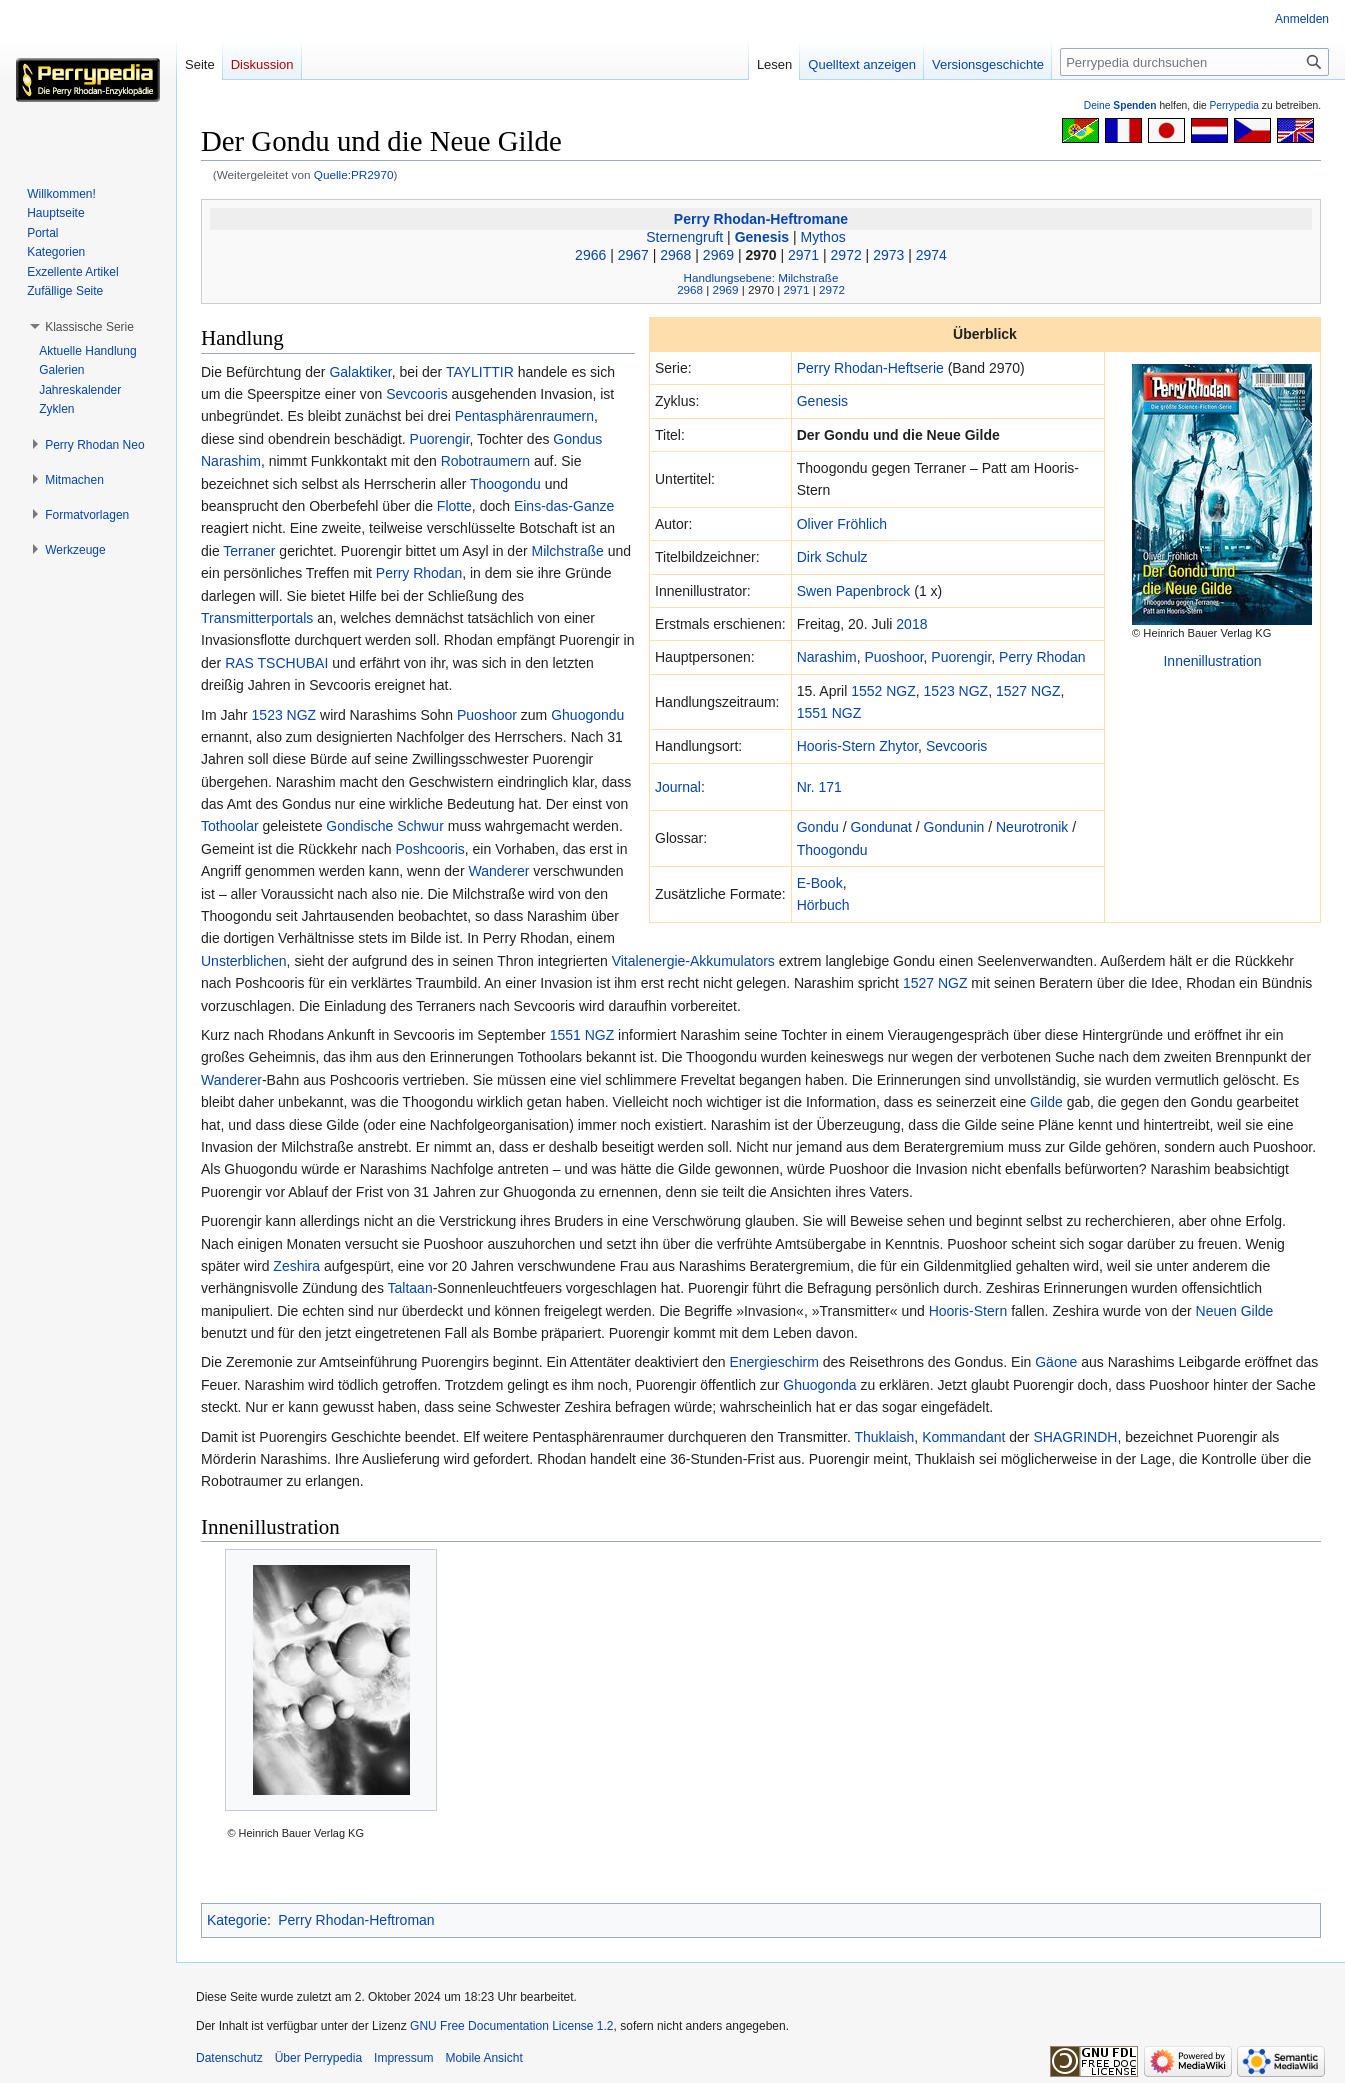 This screenshot has height=2083, width=1345. Describe the element at coordinates (761, 219) in the screenshot. I see `Perry Rhodan-Heftromane` at that location.